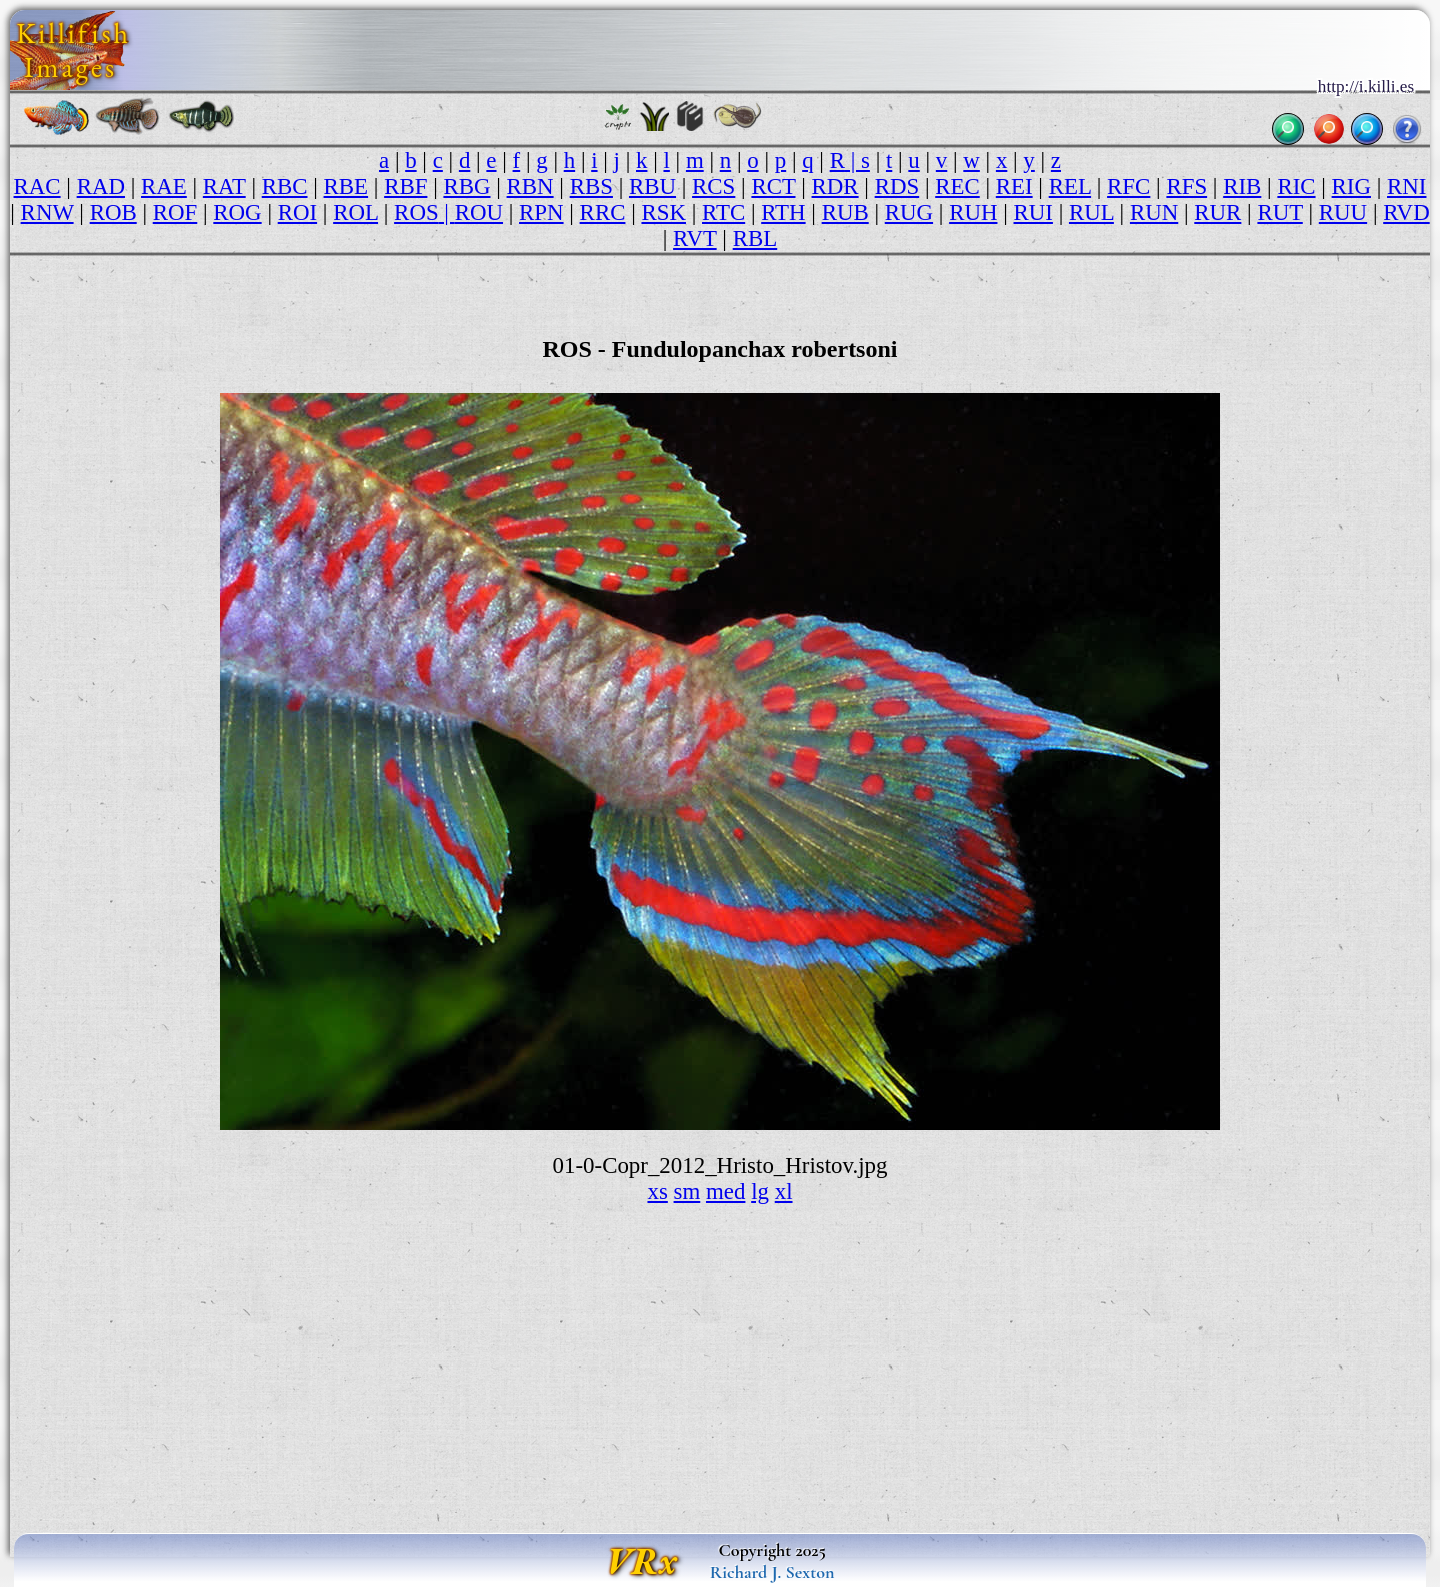 Image resolution: width=1440 pixels, height=1587 pixels. What do you see at coordinates (1186, 186) in the screenshot?
I see `RFS` at bounding box center [1186, 186].